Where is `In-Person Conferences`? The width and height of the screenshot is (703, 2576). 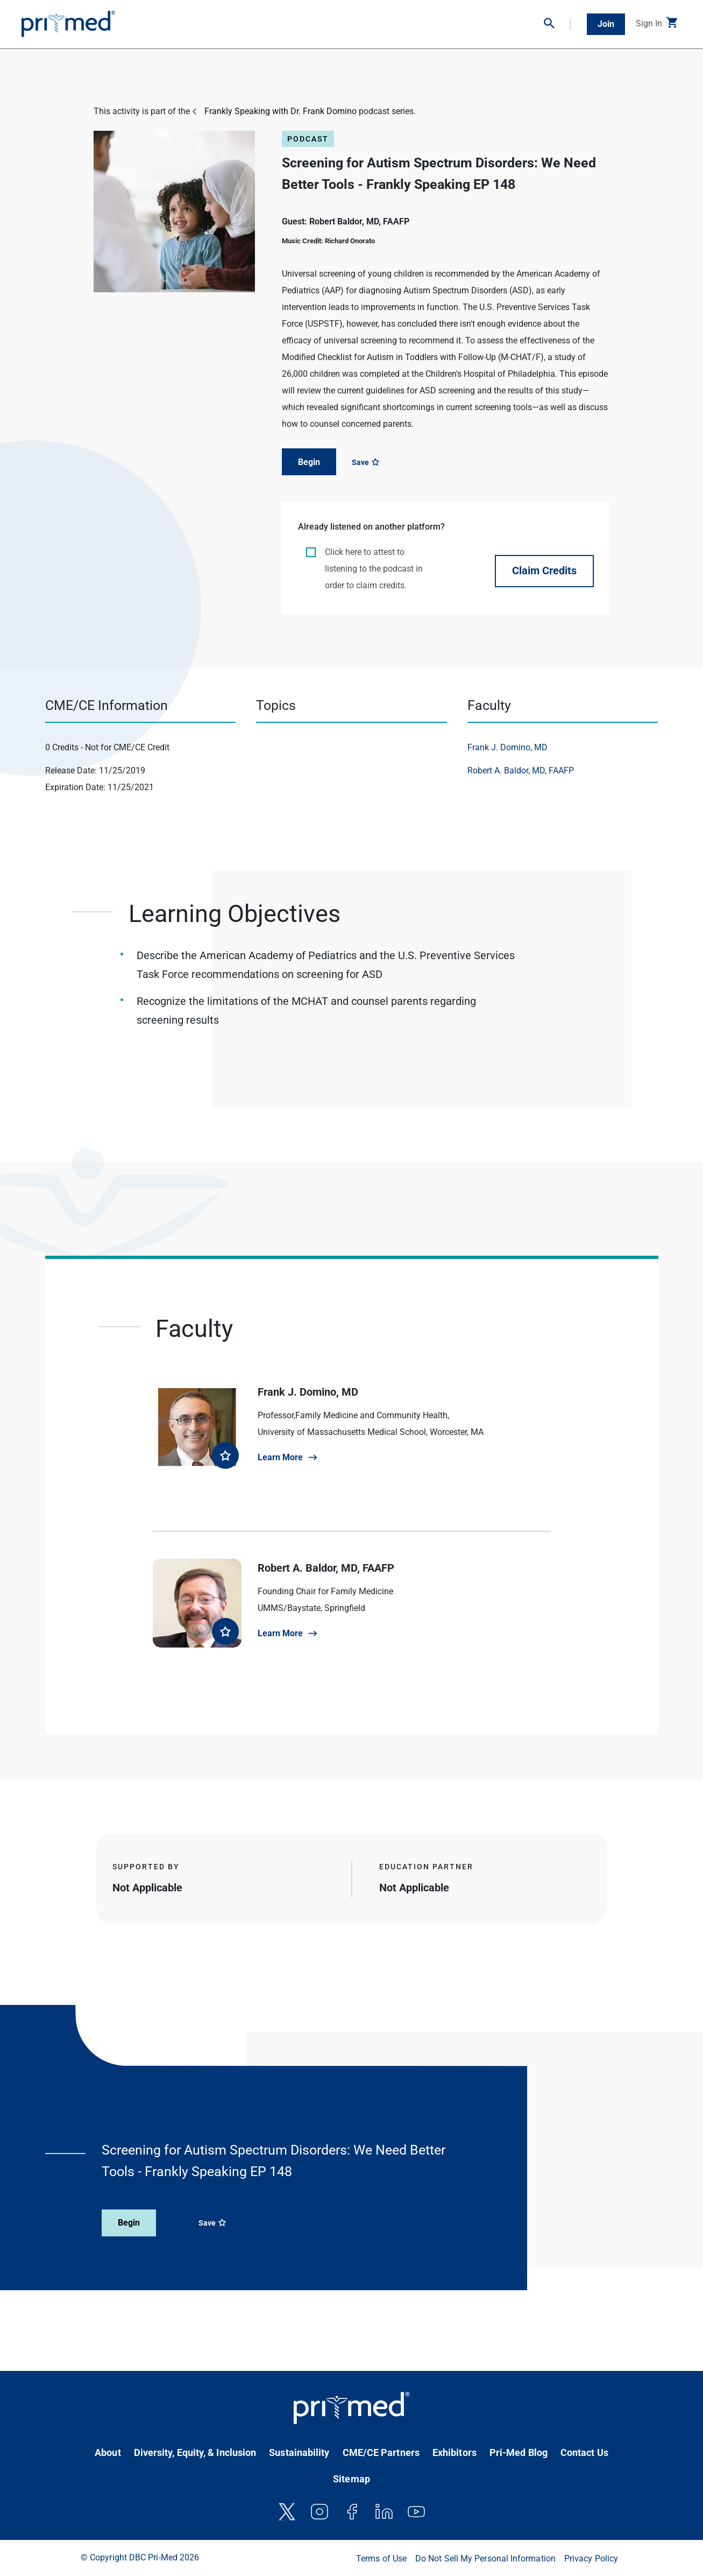 In-Person Conferences is located at coordinates (164, 20).